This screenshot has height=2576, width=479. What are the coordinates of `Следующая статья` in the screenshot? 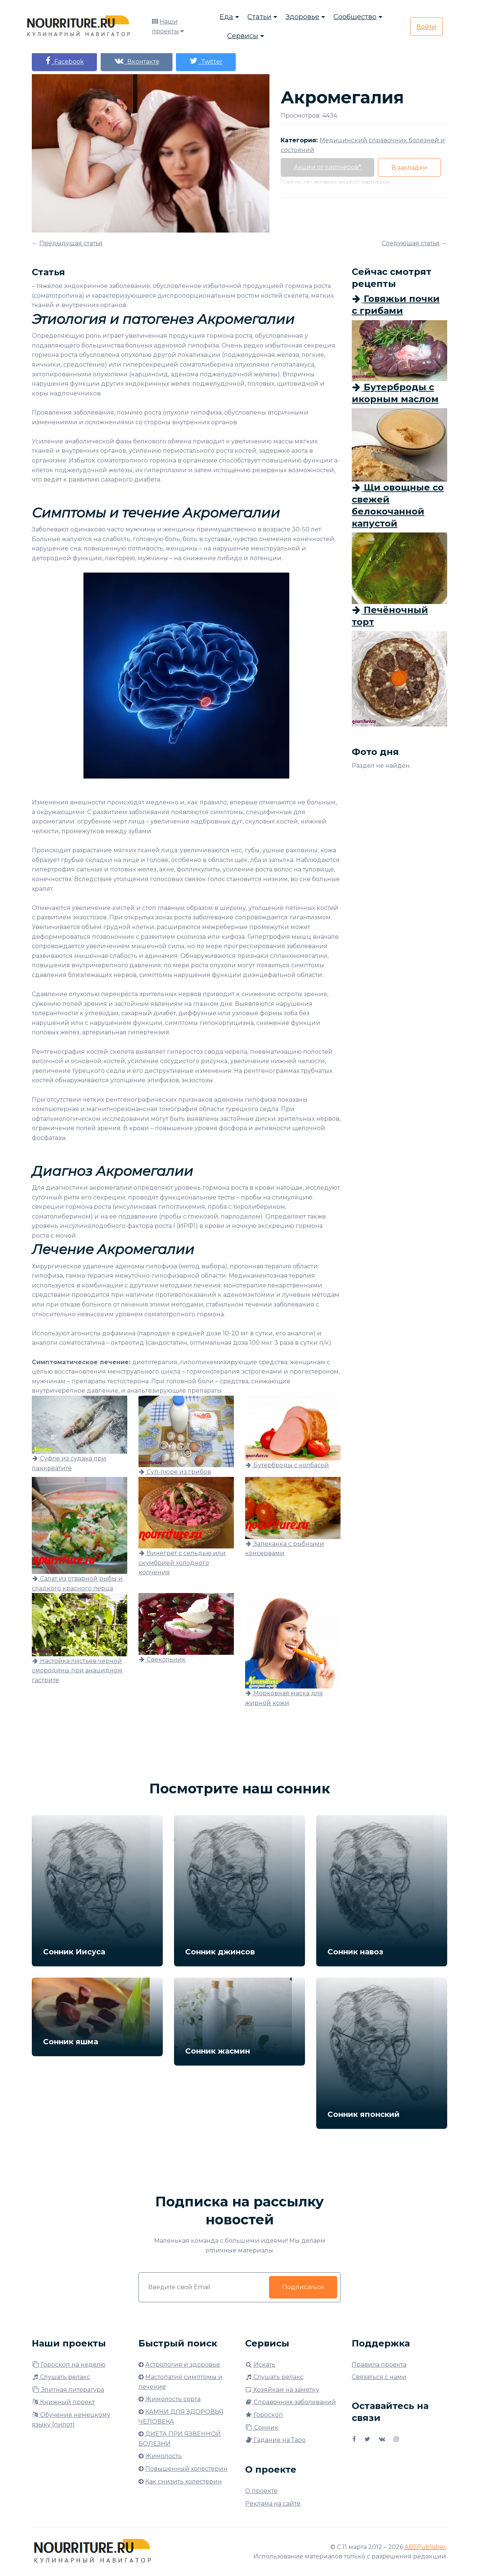 It's located at (411, 243).